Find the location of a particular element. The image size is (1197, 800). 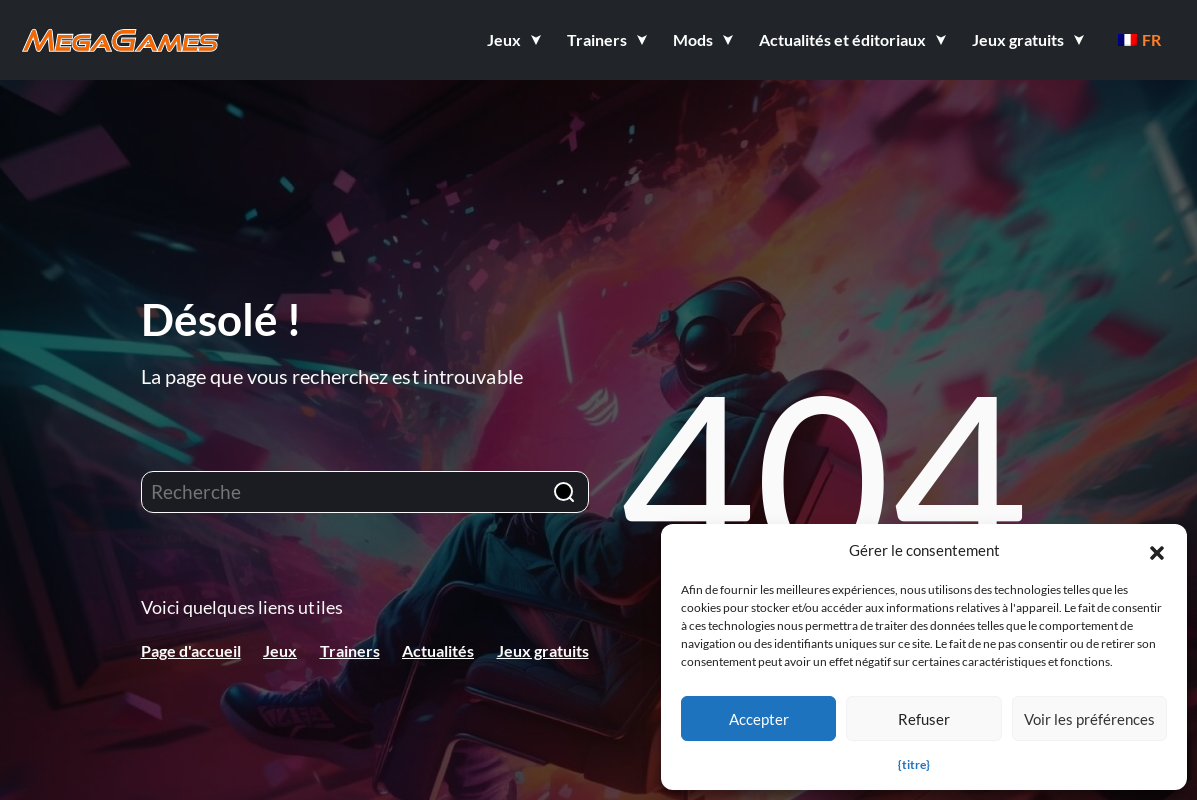

Jeux gratuits is located at coordinates (543, 650).